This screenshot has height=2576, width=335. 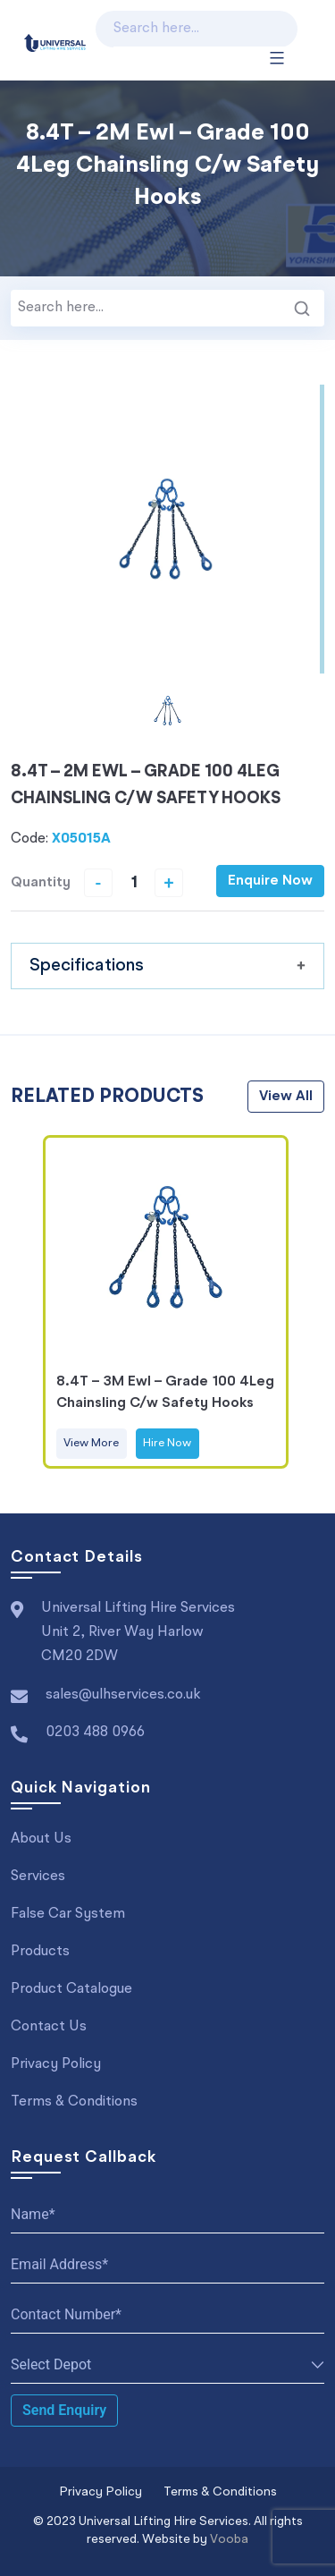 I want to click on Vooba, so click(x=229, y=2539).